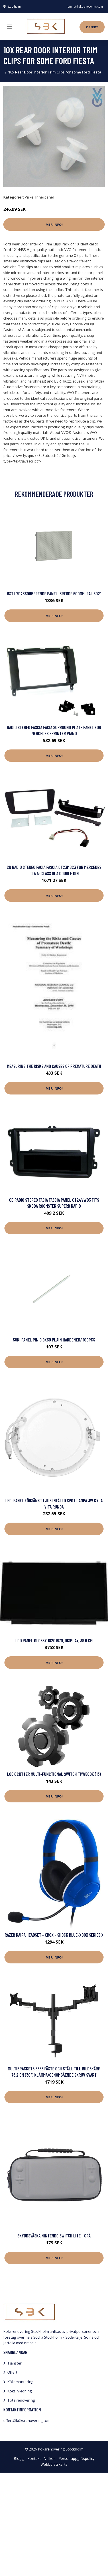 This screenshot has height=2576, width=108. What do you see at coordinates (29, 197) in the screenshot?
I see `Virke` at bounding box center [29, 197].